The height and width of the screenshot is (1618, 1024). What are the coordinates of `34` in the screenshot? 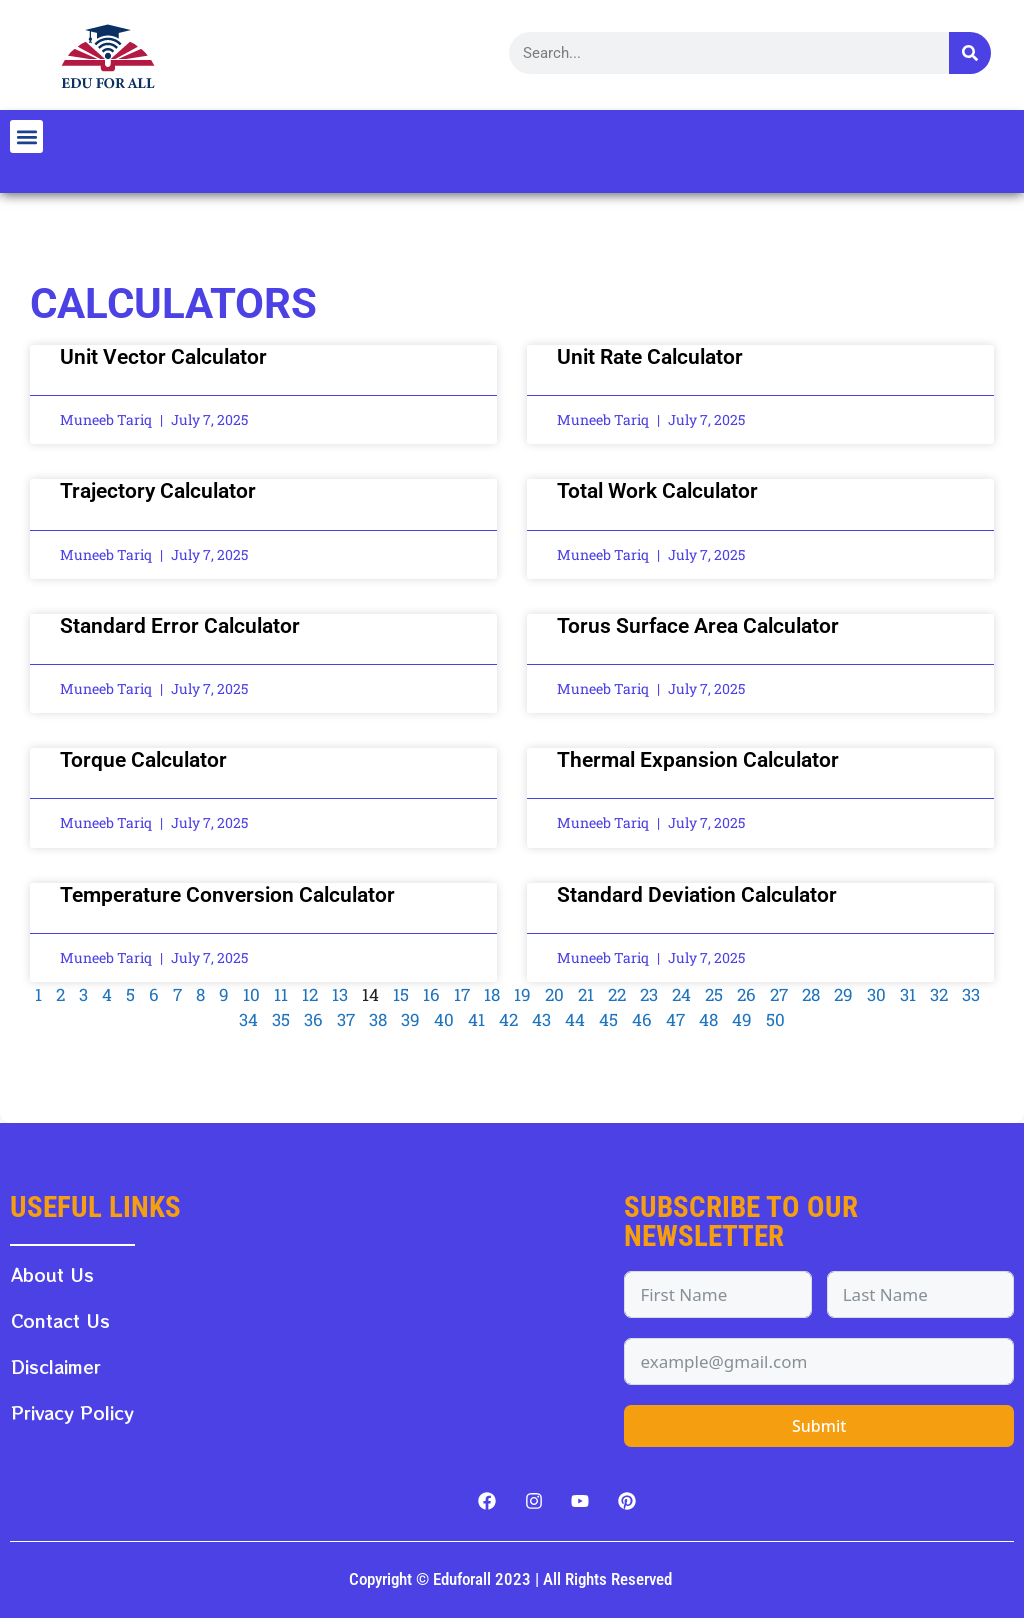 It's located at (248, 1019).